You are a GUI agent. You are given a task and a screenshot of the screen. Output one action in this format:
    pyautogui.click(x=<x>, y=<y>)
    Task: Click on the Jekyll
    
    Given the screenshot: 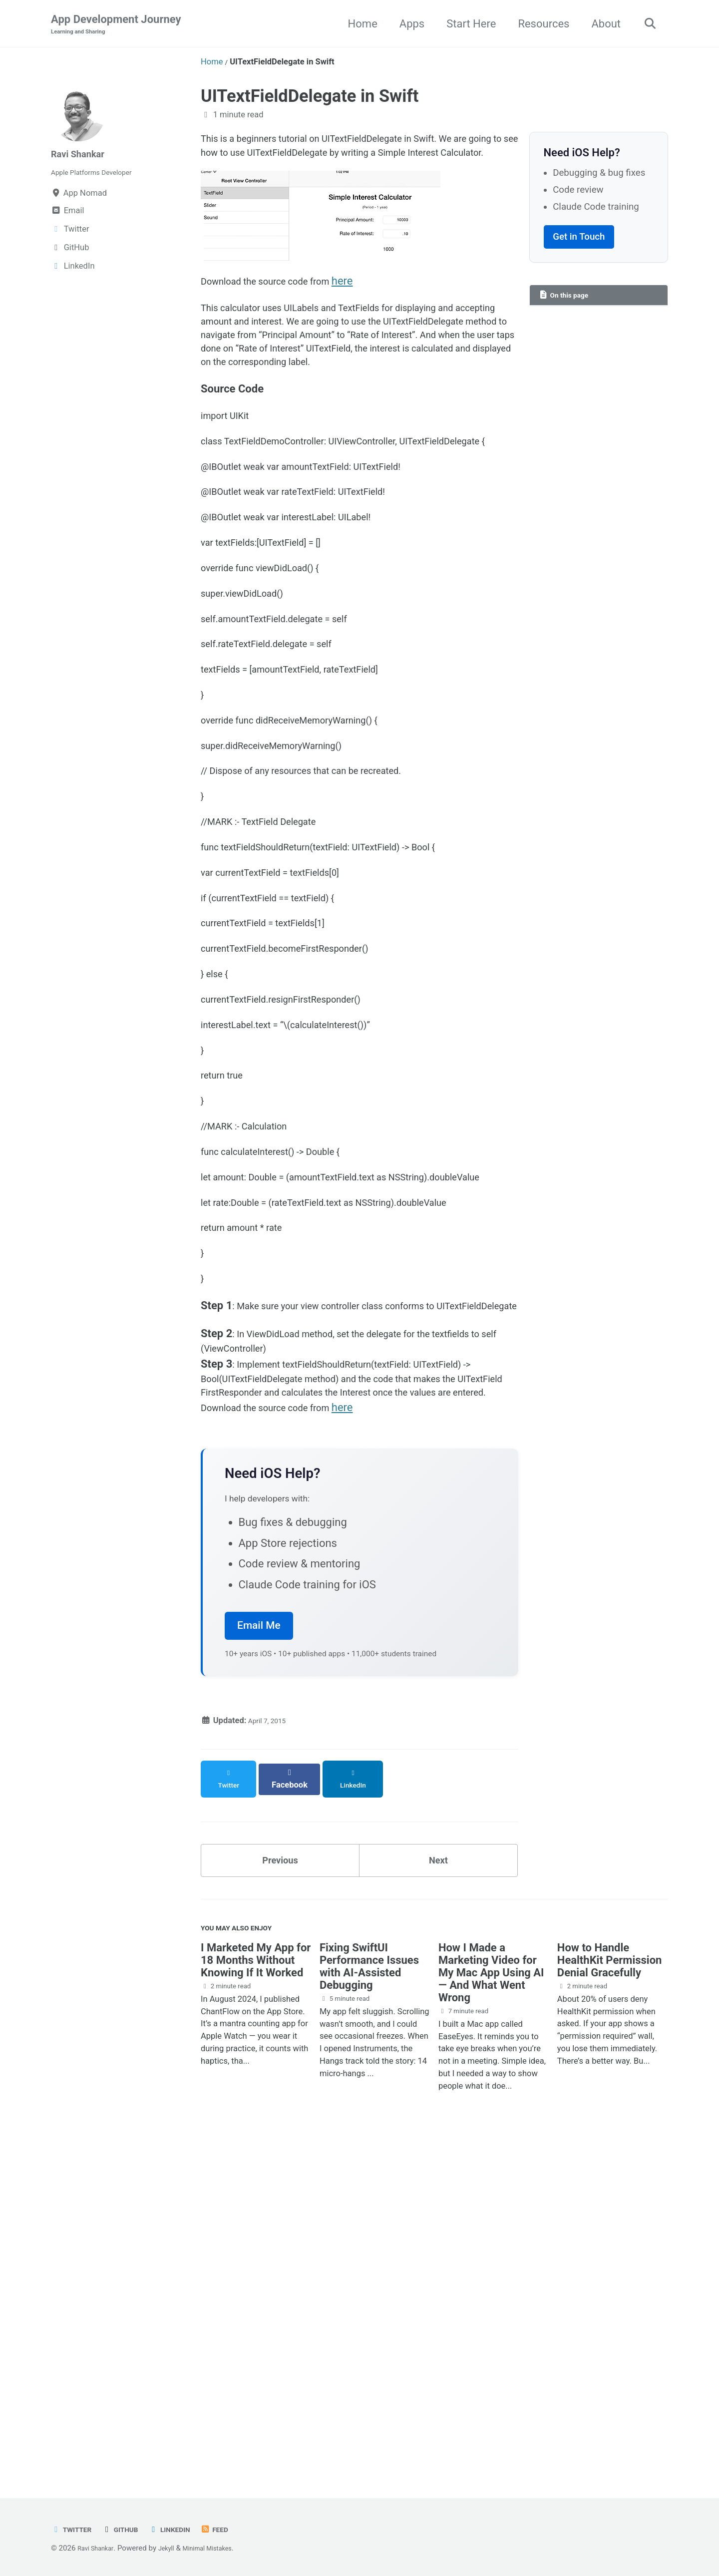 What is the action you would take?
    pyautogui.click(x=175, y=2548)
    